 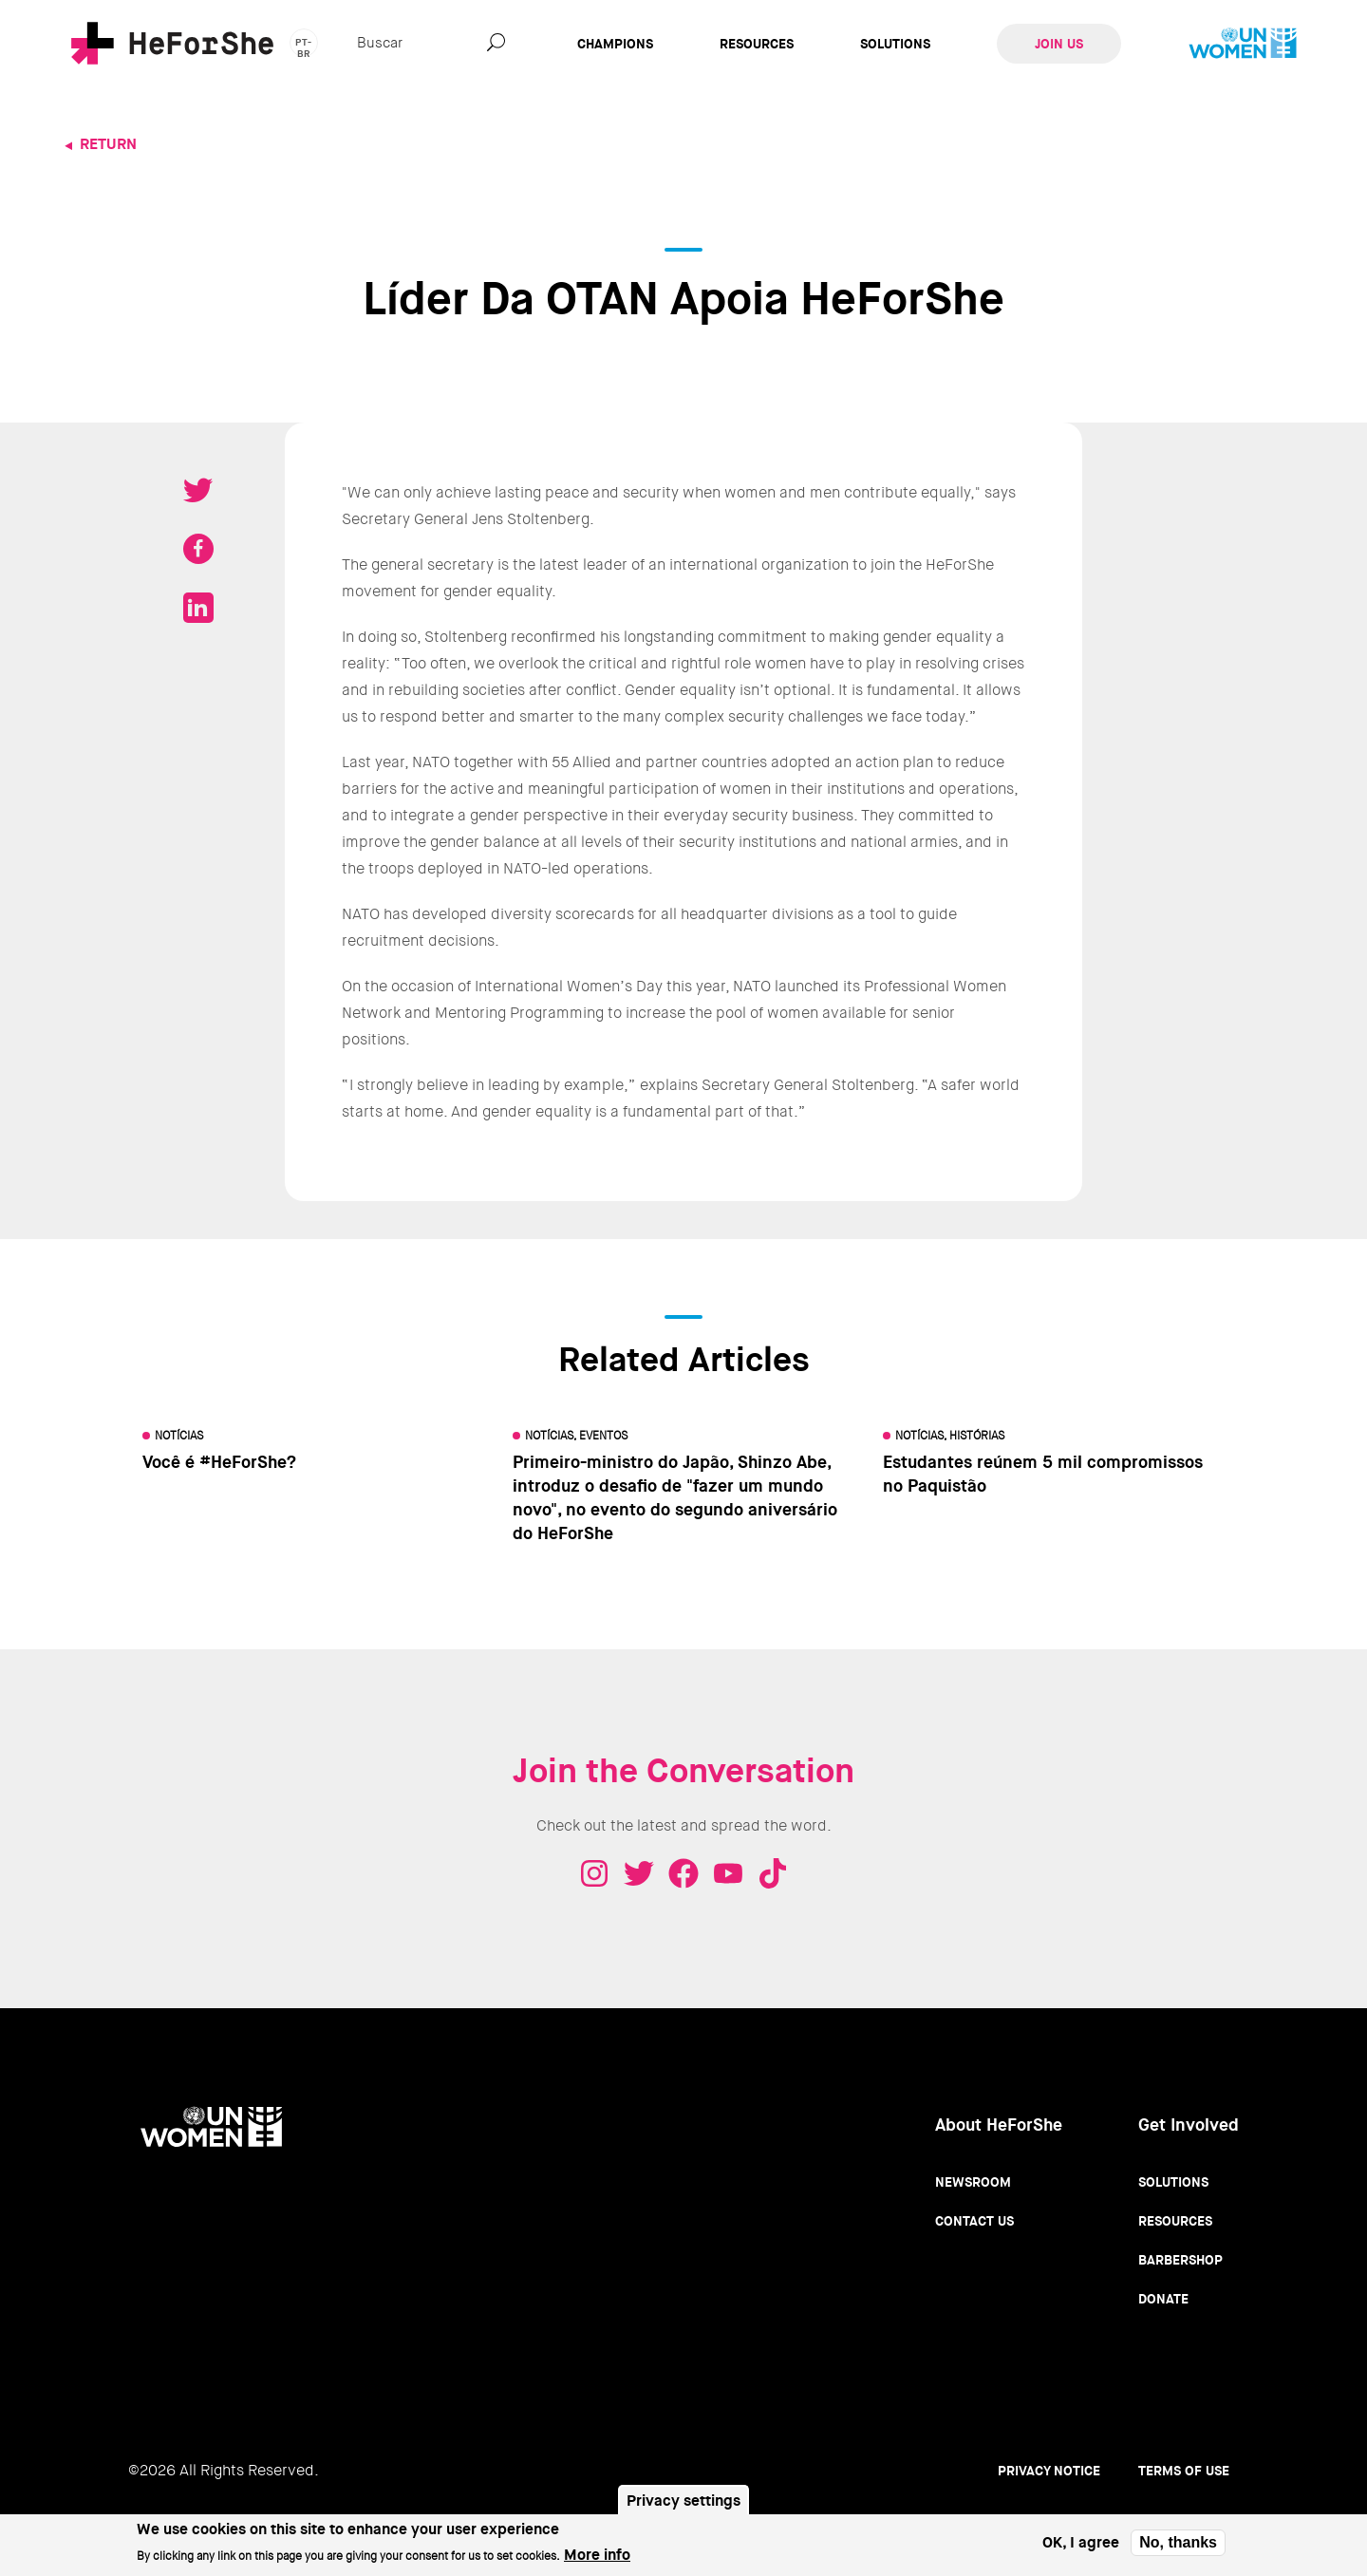 I want to click on Solutions, so click(x=895, y=43).